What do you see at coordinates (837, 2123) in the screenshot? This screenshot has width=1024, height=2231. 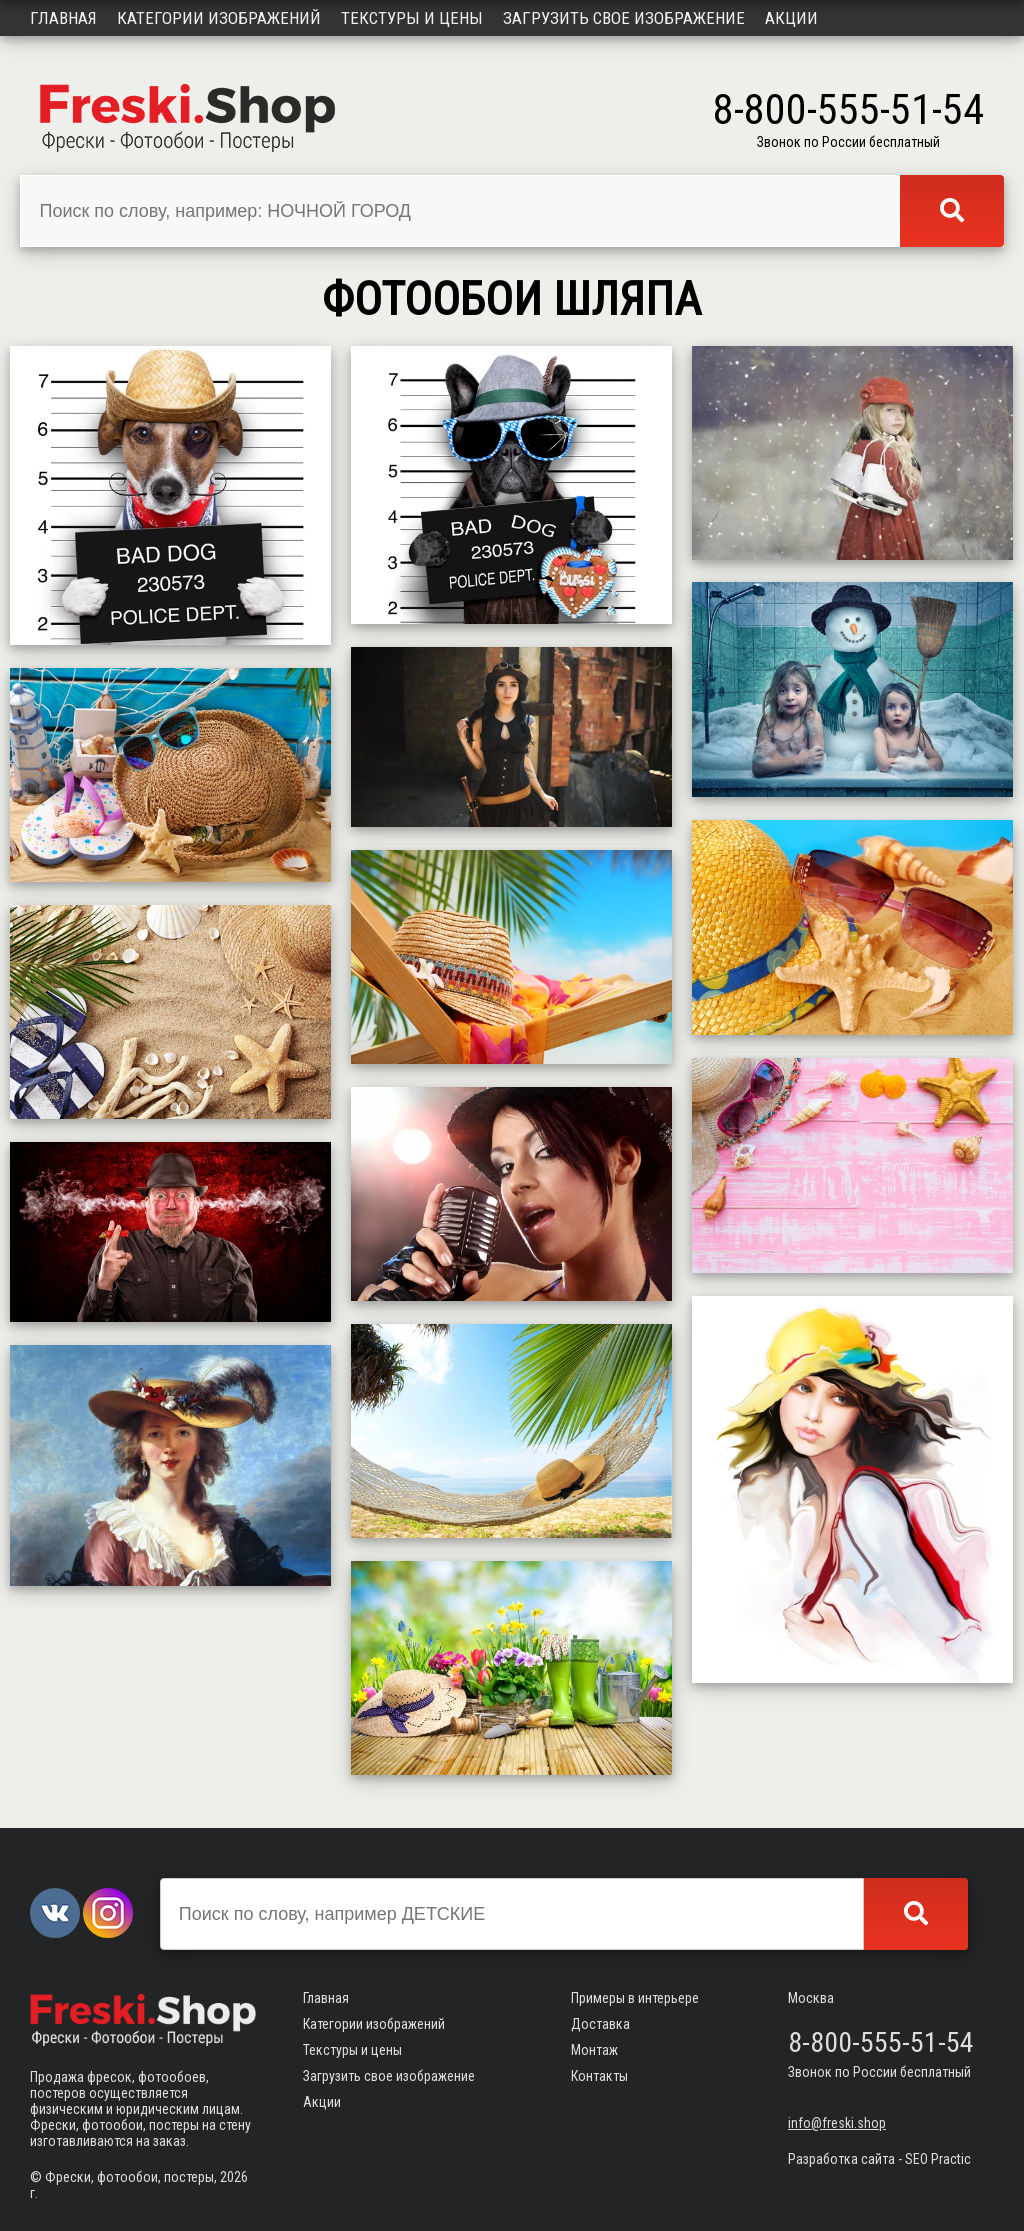 I see `info@freski.shop` at bounding box center [837, 2123].